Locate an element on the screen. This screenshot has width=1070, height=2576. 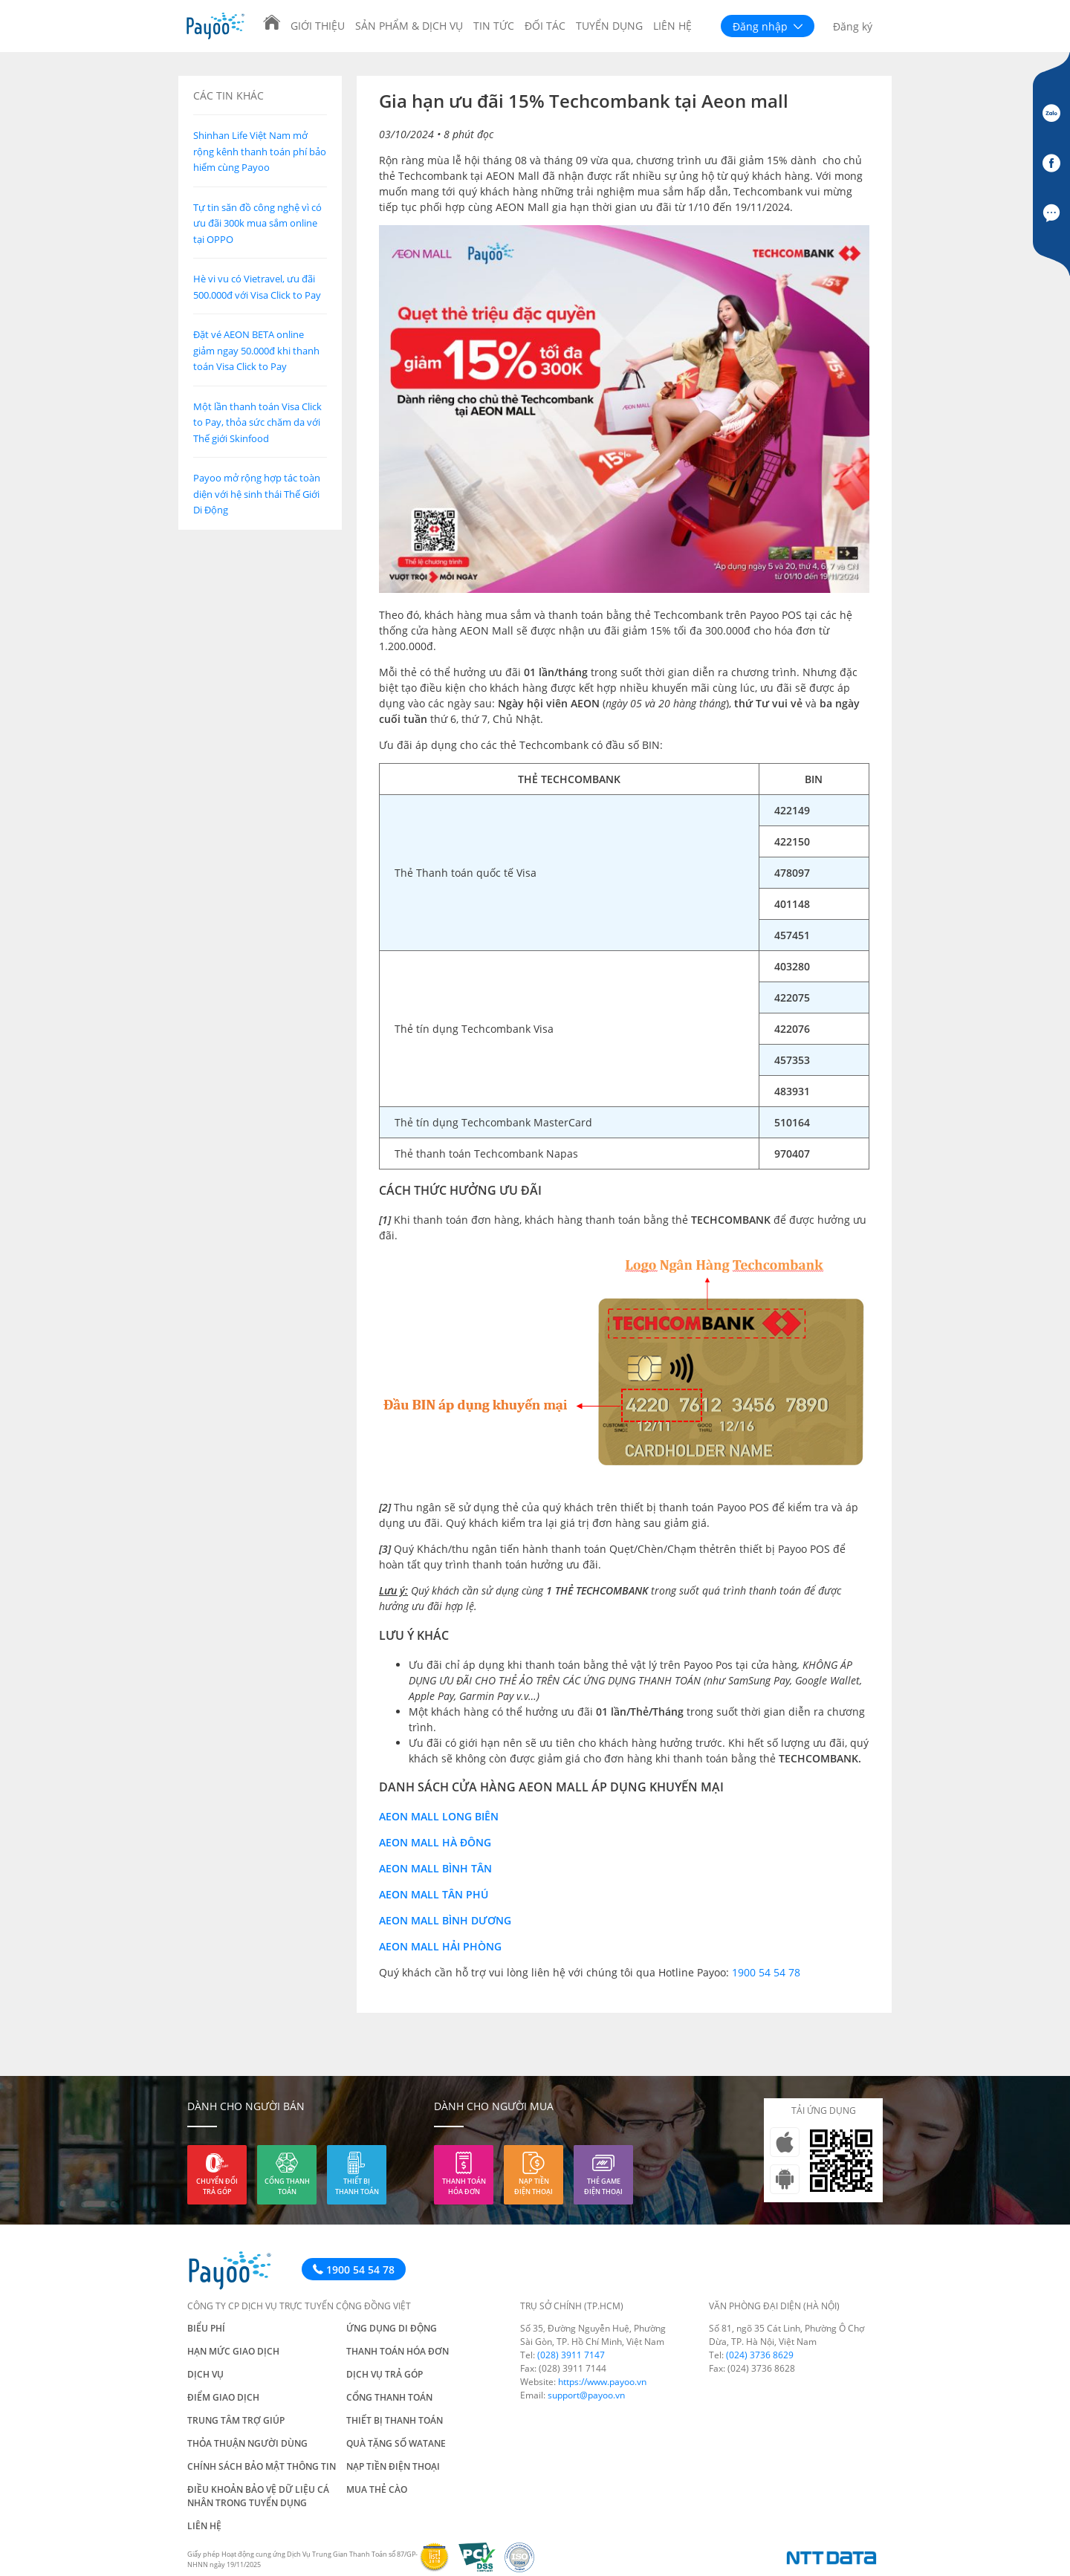
Đăng nhập is located at coordinates (767, 26).